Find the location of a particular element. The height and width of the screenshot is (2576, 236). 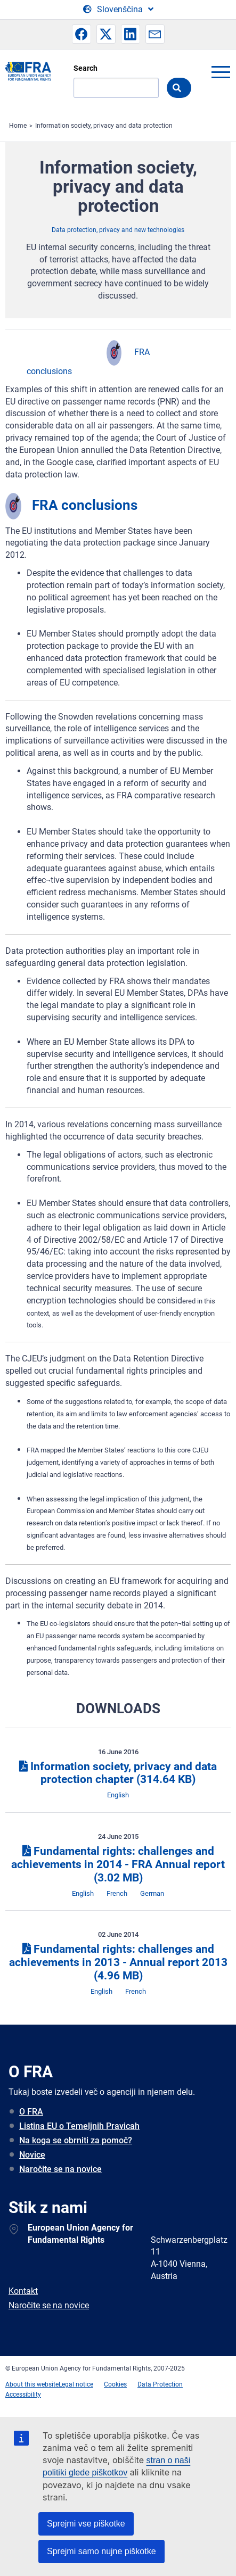

Na koga se obrniti za pomoč? is located at coordinates (75, 2140).